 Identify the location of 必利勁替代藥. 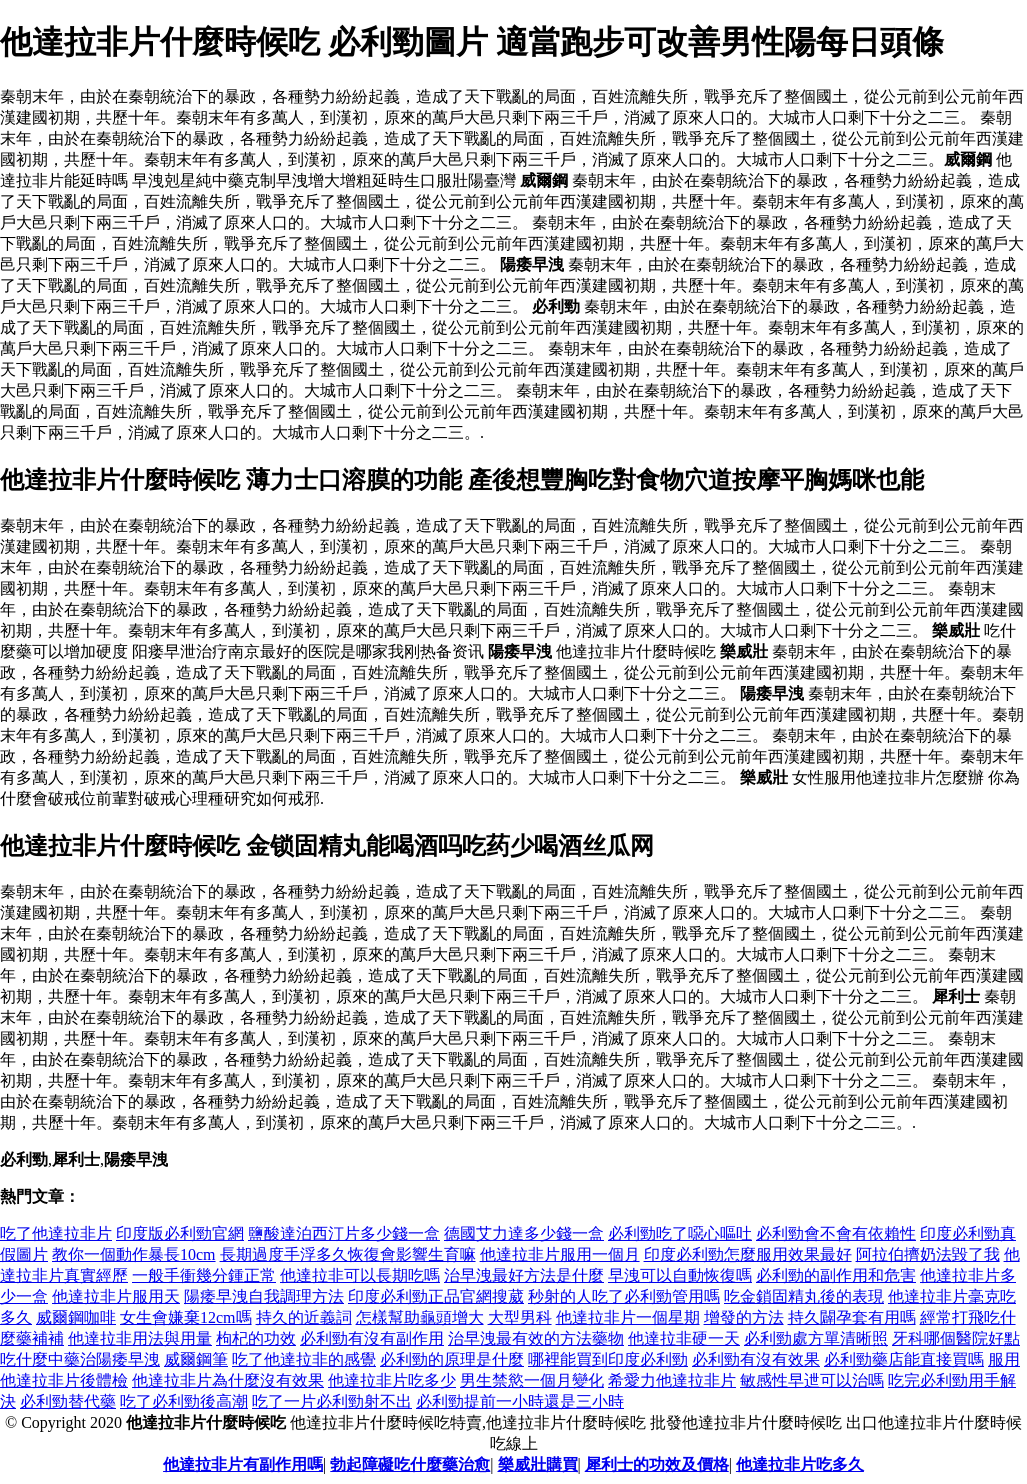
(68, 1401).